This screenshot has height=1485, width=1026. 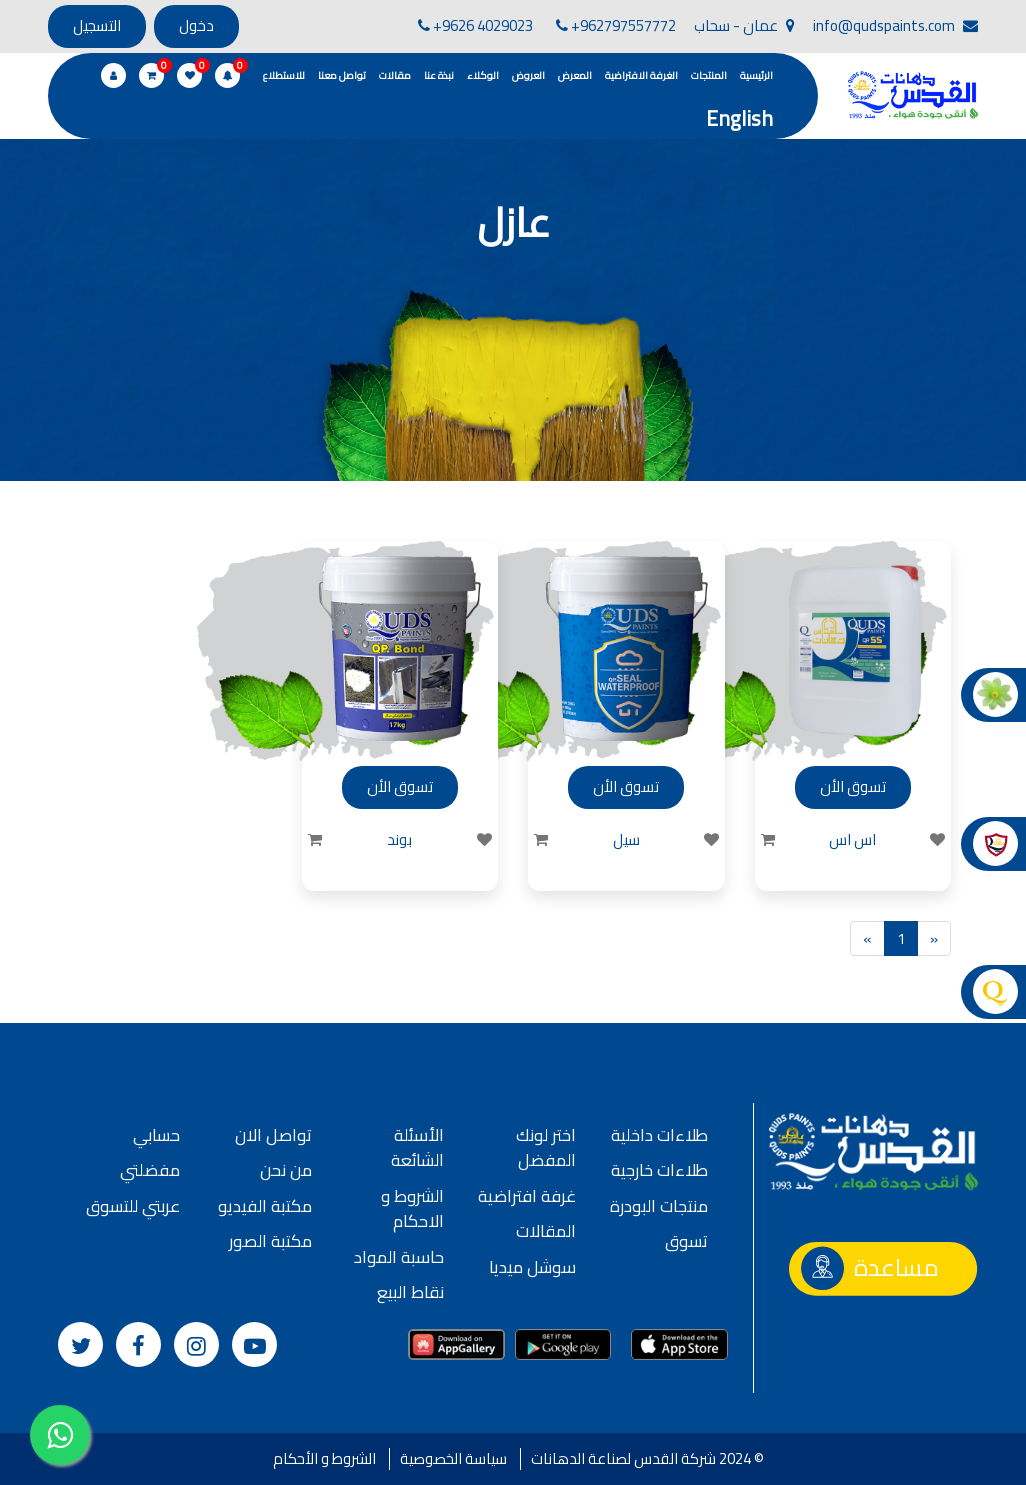 I want to click on منتجات البودرة, so click(x=659, y=1206).